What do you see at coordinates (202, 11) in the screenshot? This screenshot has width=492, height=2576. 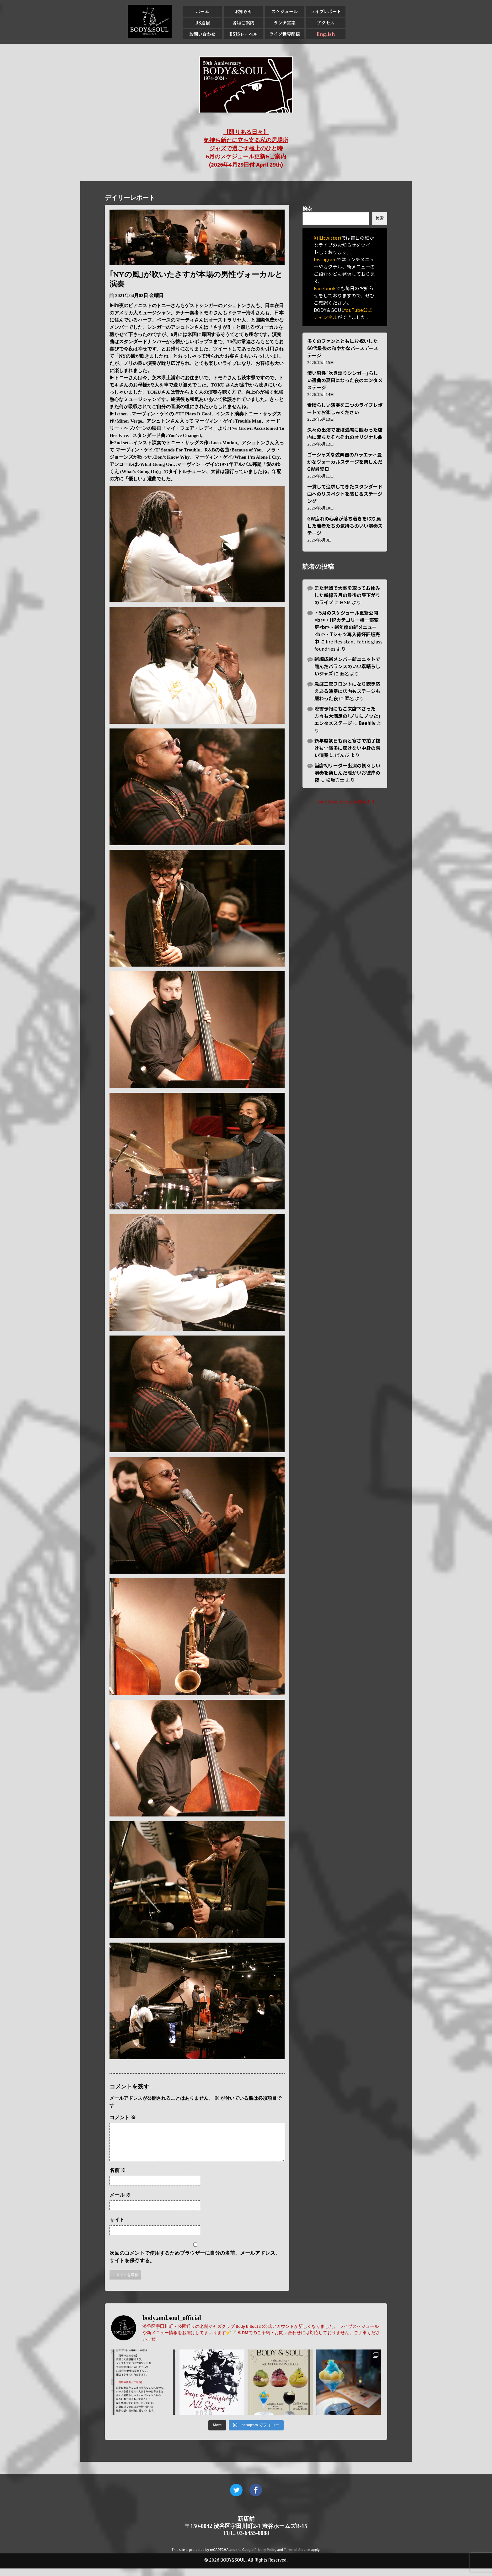 I see `ホーム` at bounding box center [202, 11].